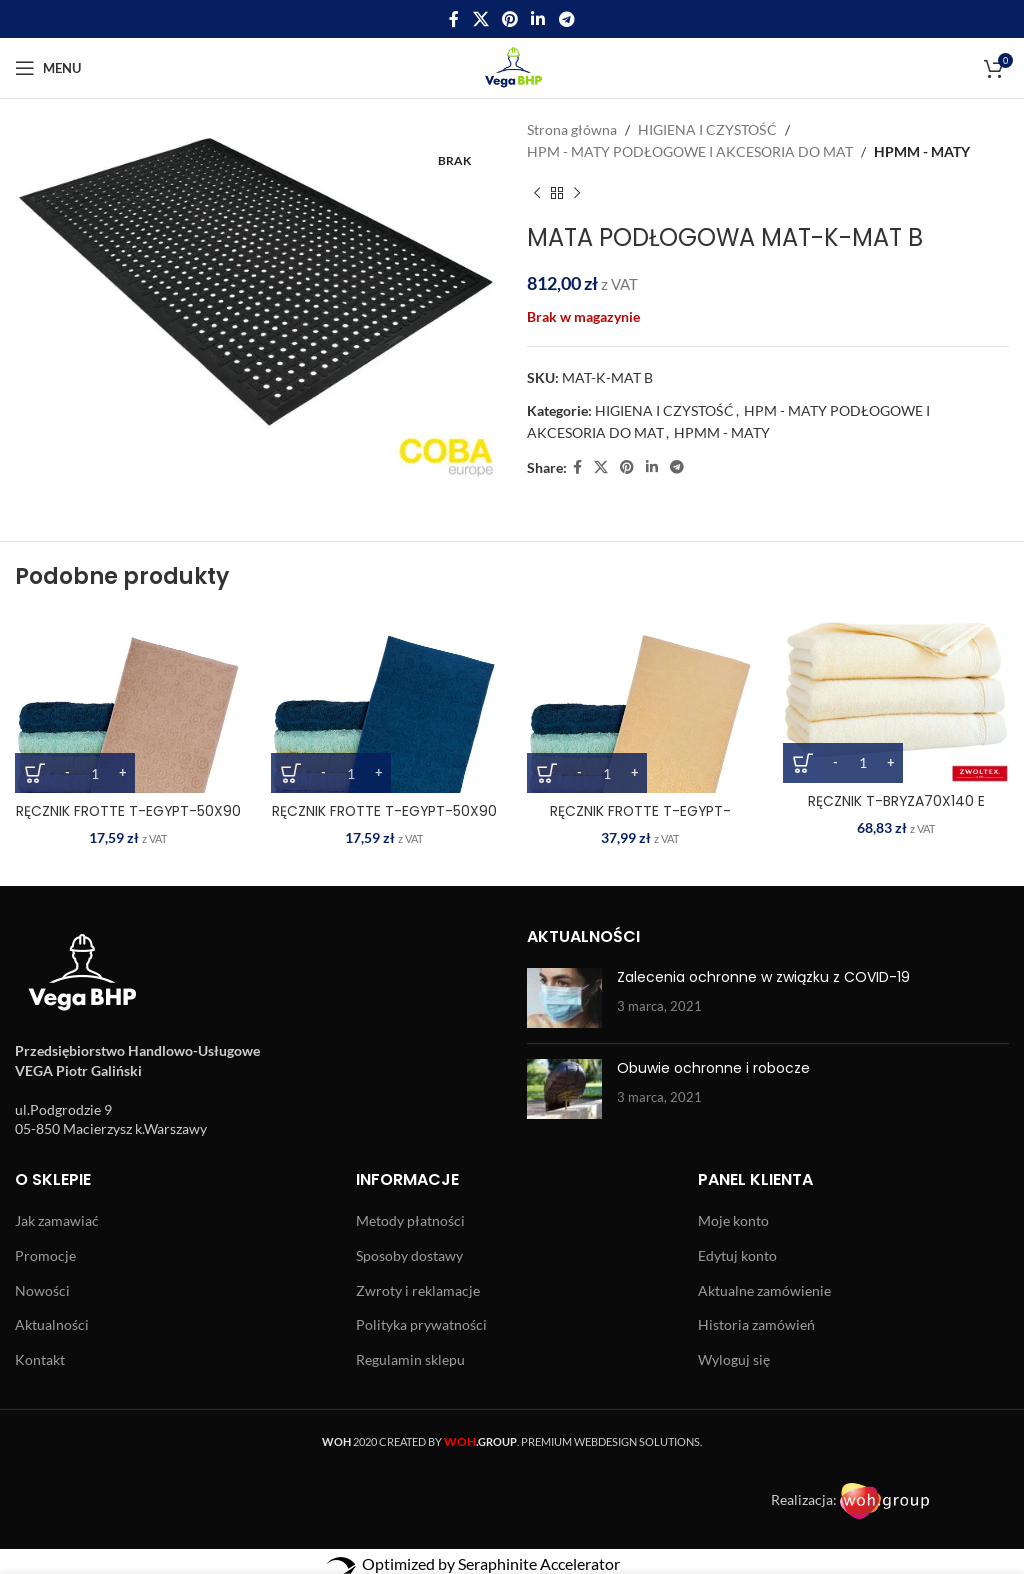 The height and width of the screenshot is (1574, 1024). I want to click on Strona główna, so click(572, 129).